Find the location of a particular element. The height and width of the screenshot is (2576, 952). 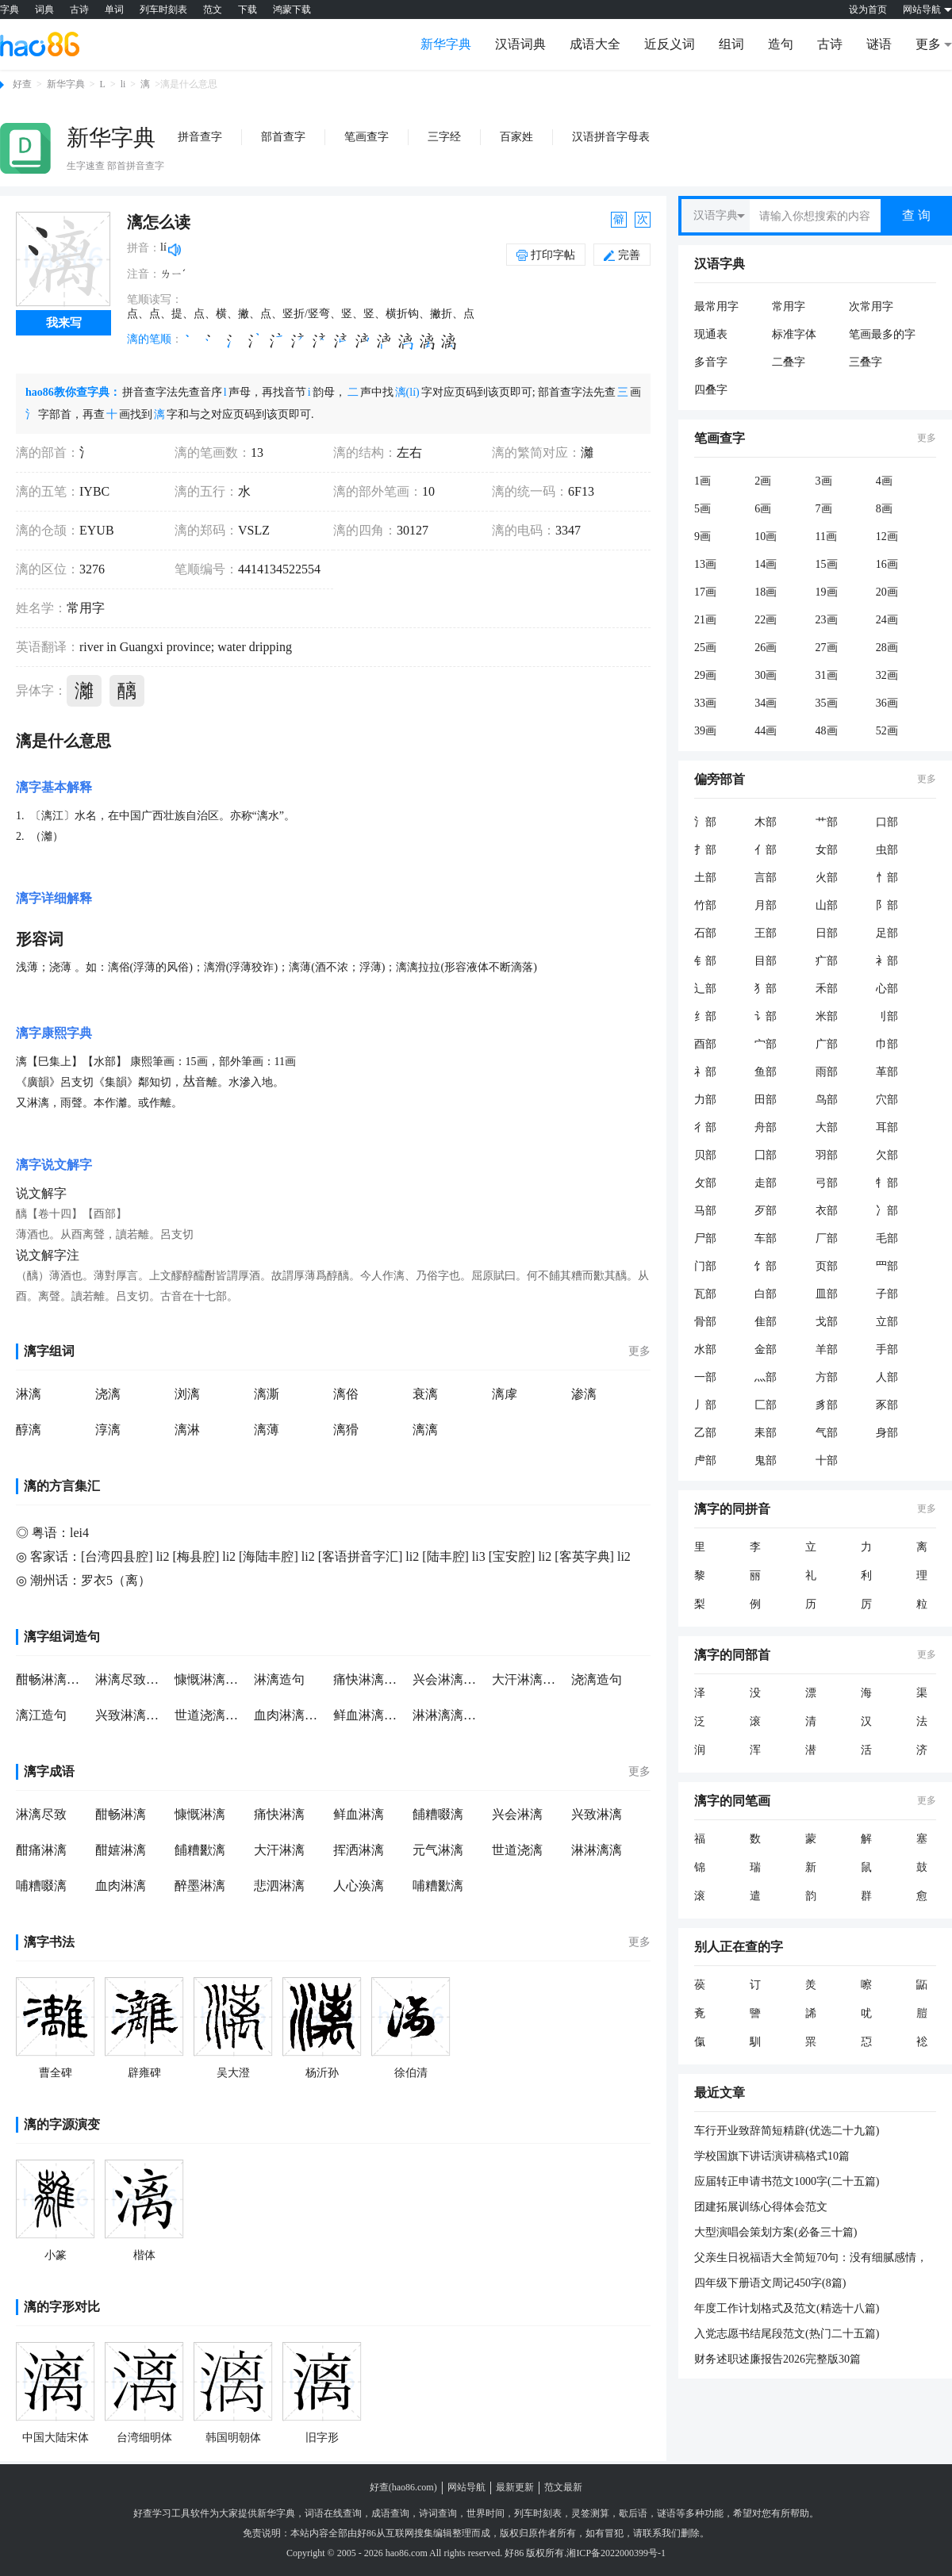

漓的笔顺 is located at coordinates (149, 339).